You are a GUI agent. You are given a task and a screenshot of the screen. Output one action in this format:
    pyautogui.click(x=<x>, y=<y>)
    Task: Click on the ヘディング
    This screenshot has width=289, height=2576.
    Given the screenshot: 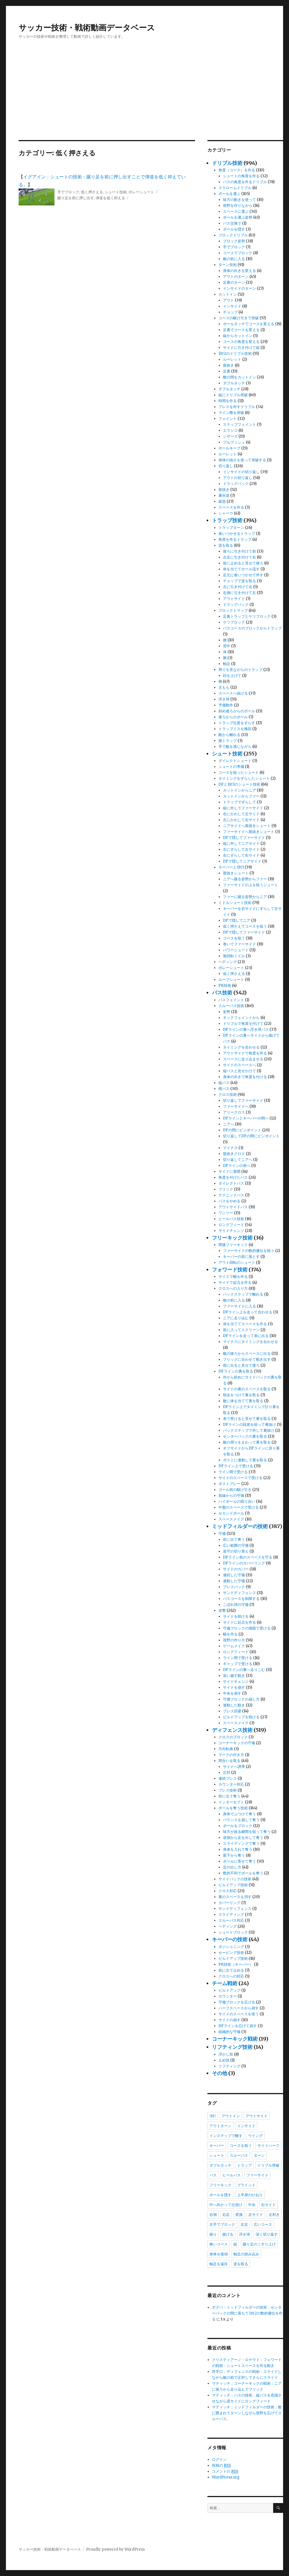 What is the action you would take?
    pyautogui.click(x=227, y=961)
    